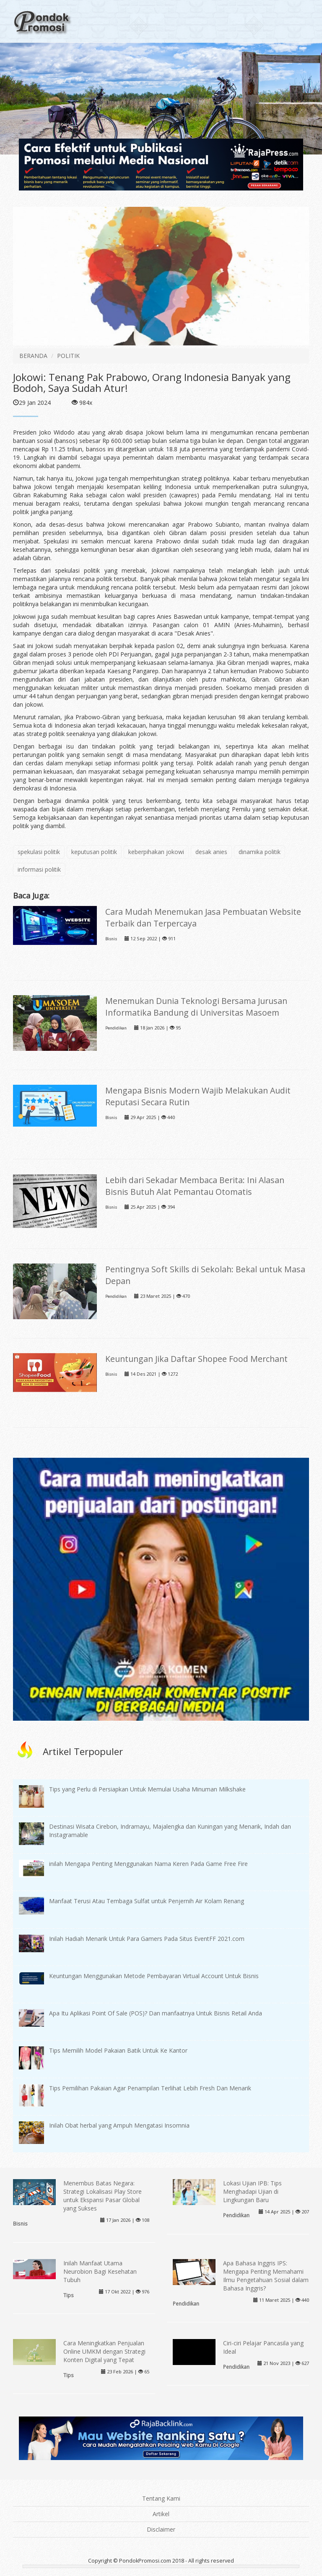 The image size is (322, 2576). What do you see at coordinates (39, 852) in the screenshot?
I see `spekulasi politik` at bounding box center [39, 852].